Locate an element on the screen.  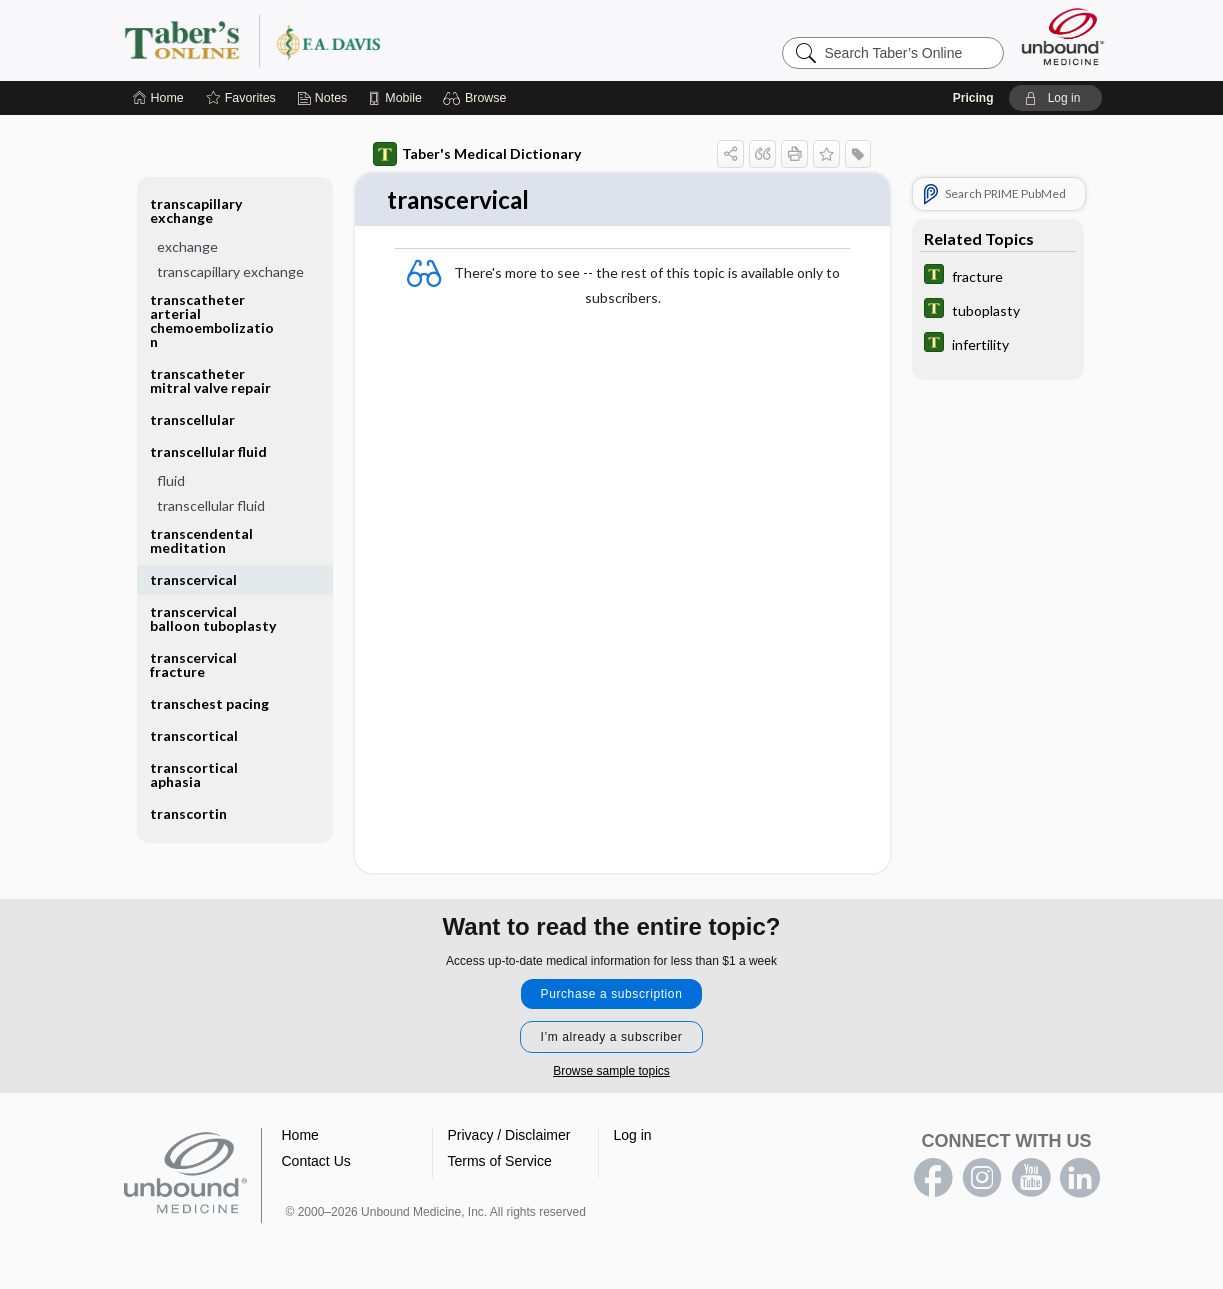
fluid is located at coordinates (171, 480).